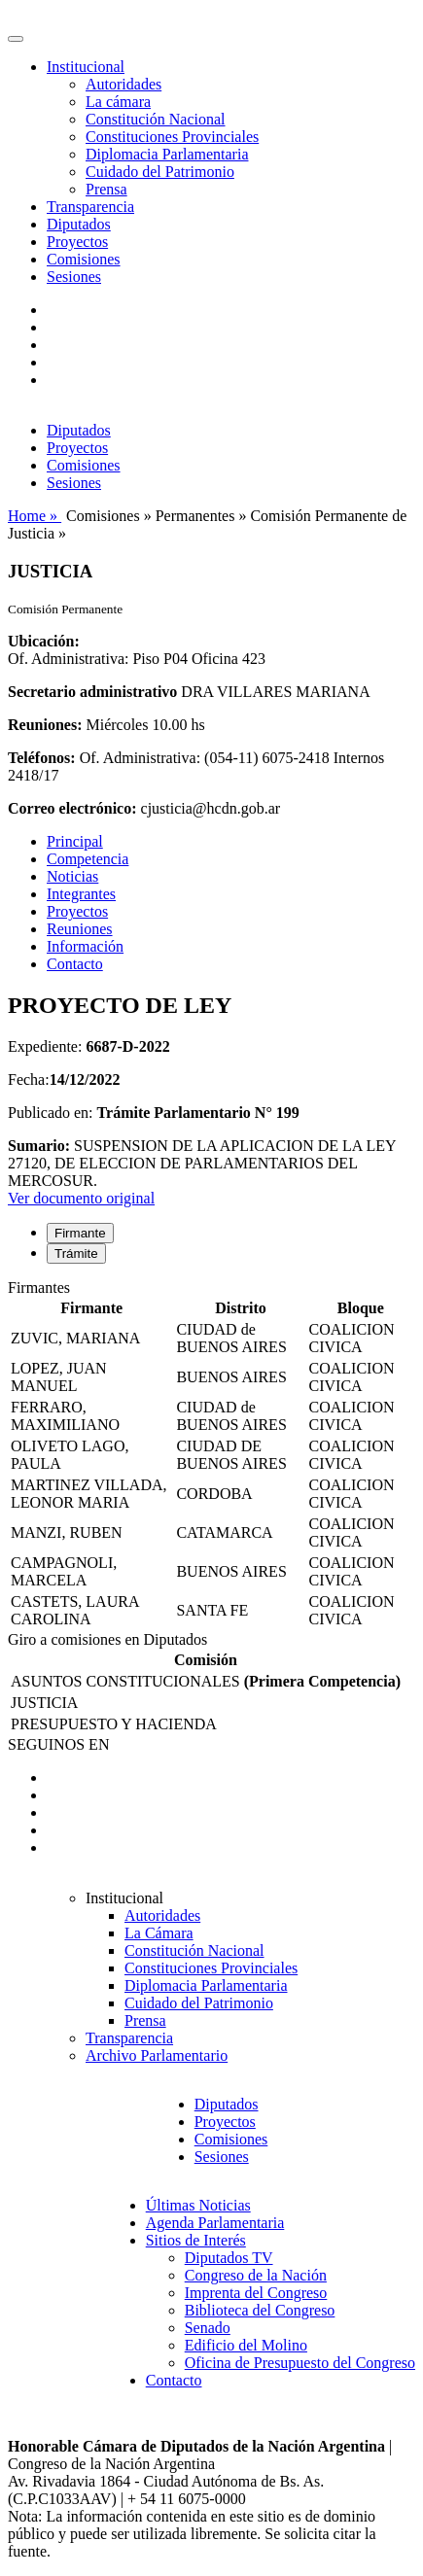 The height and width of the screenshot is (2576, 423). Describe the element at coordinates (215, 2222) in the screenshot. I see `Agenda Parlamentaria` at that location.